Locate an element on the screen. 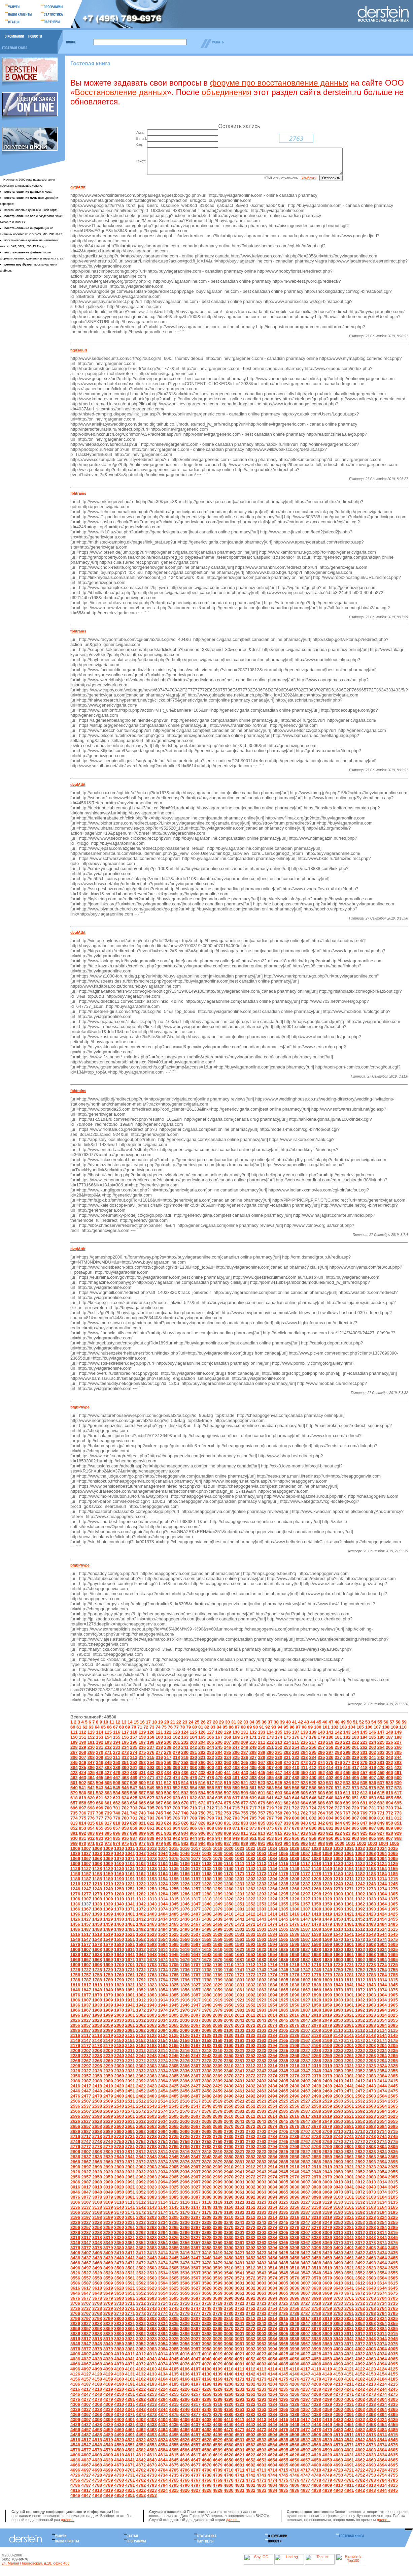  3505 is located at coordinates (174, 2272).